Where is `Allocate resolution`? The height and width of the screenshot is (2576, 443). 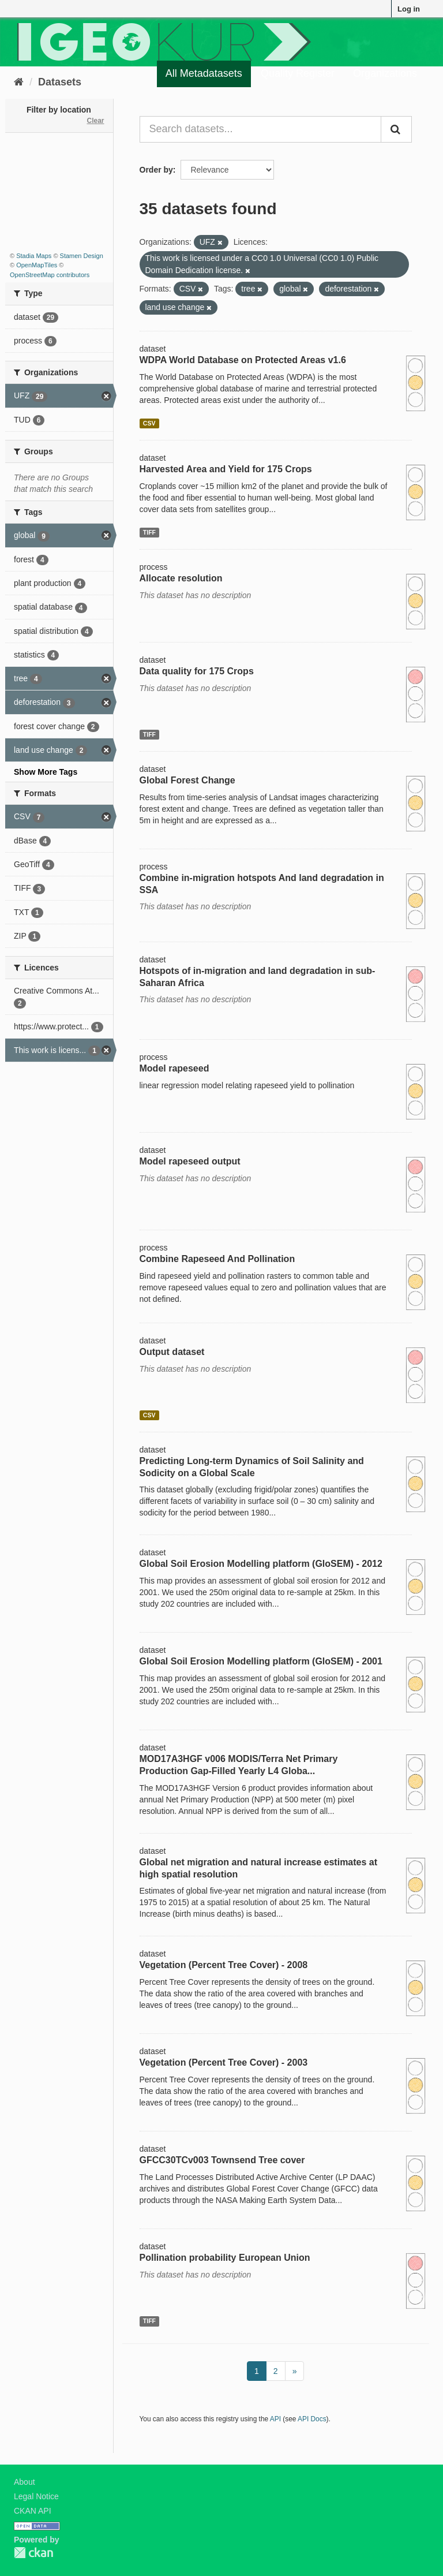 Allocate resolution is located at coordinates (181, 578).